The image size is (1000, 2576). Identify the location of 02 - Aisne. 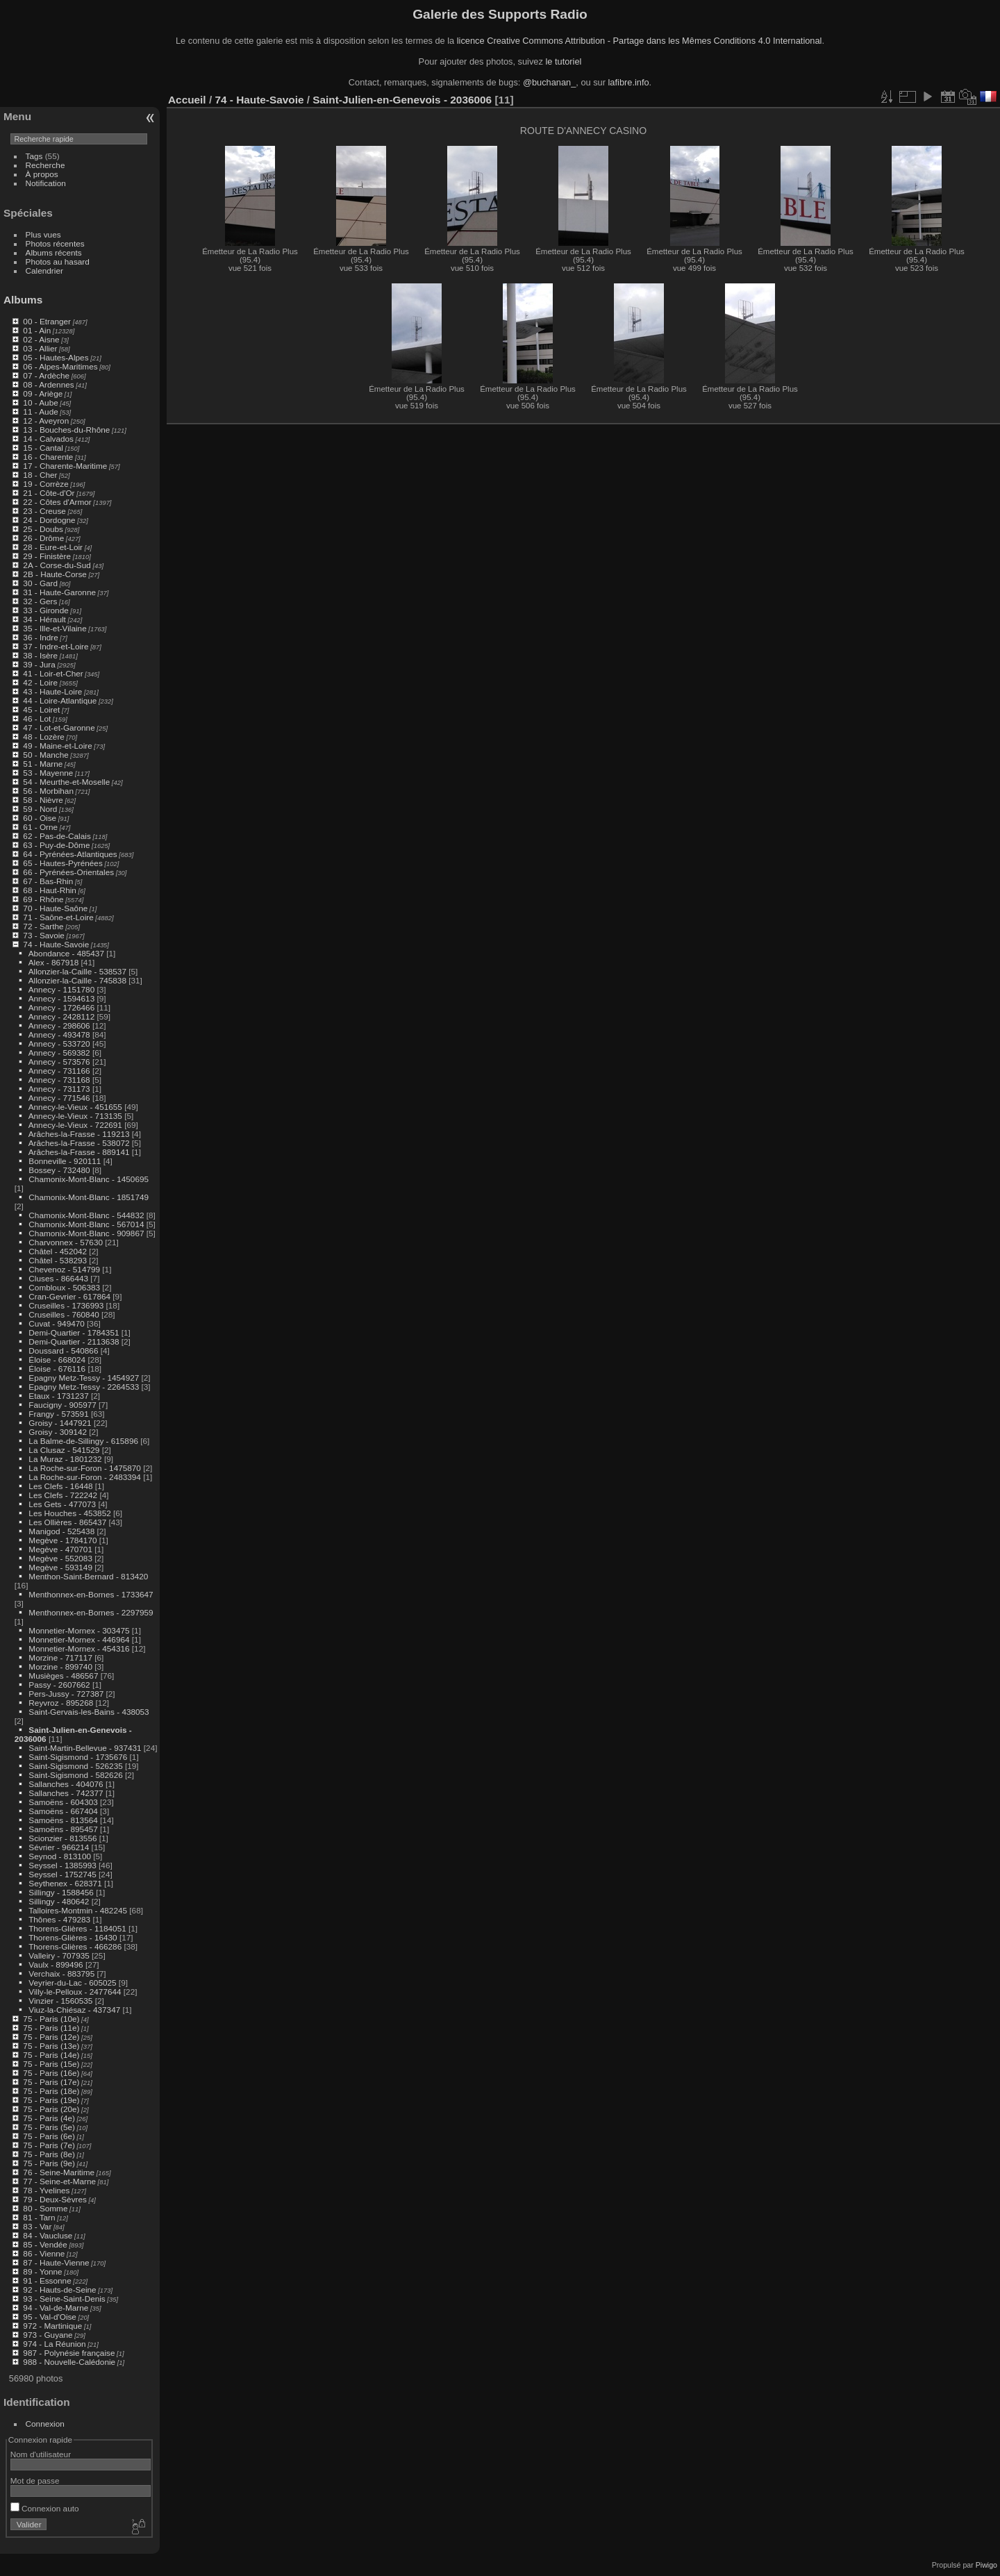
(41, 339).